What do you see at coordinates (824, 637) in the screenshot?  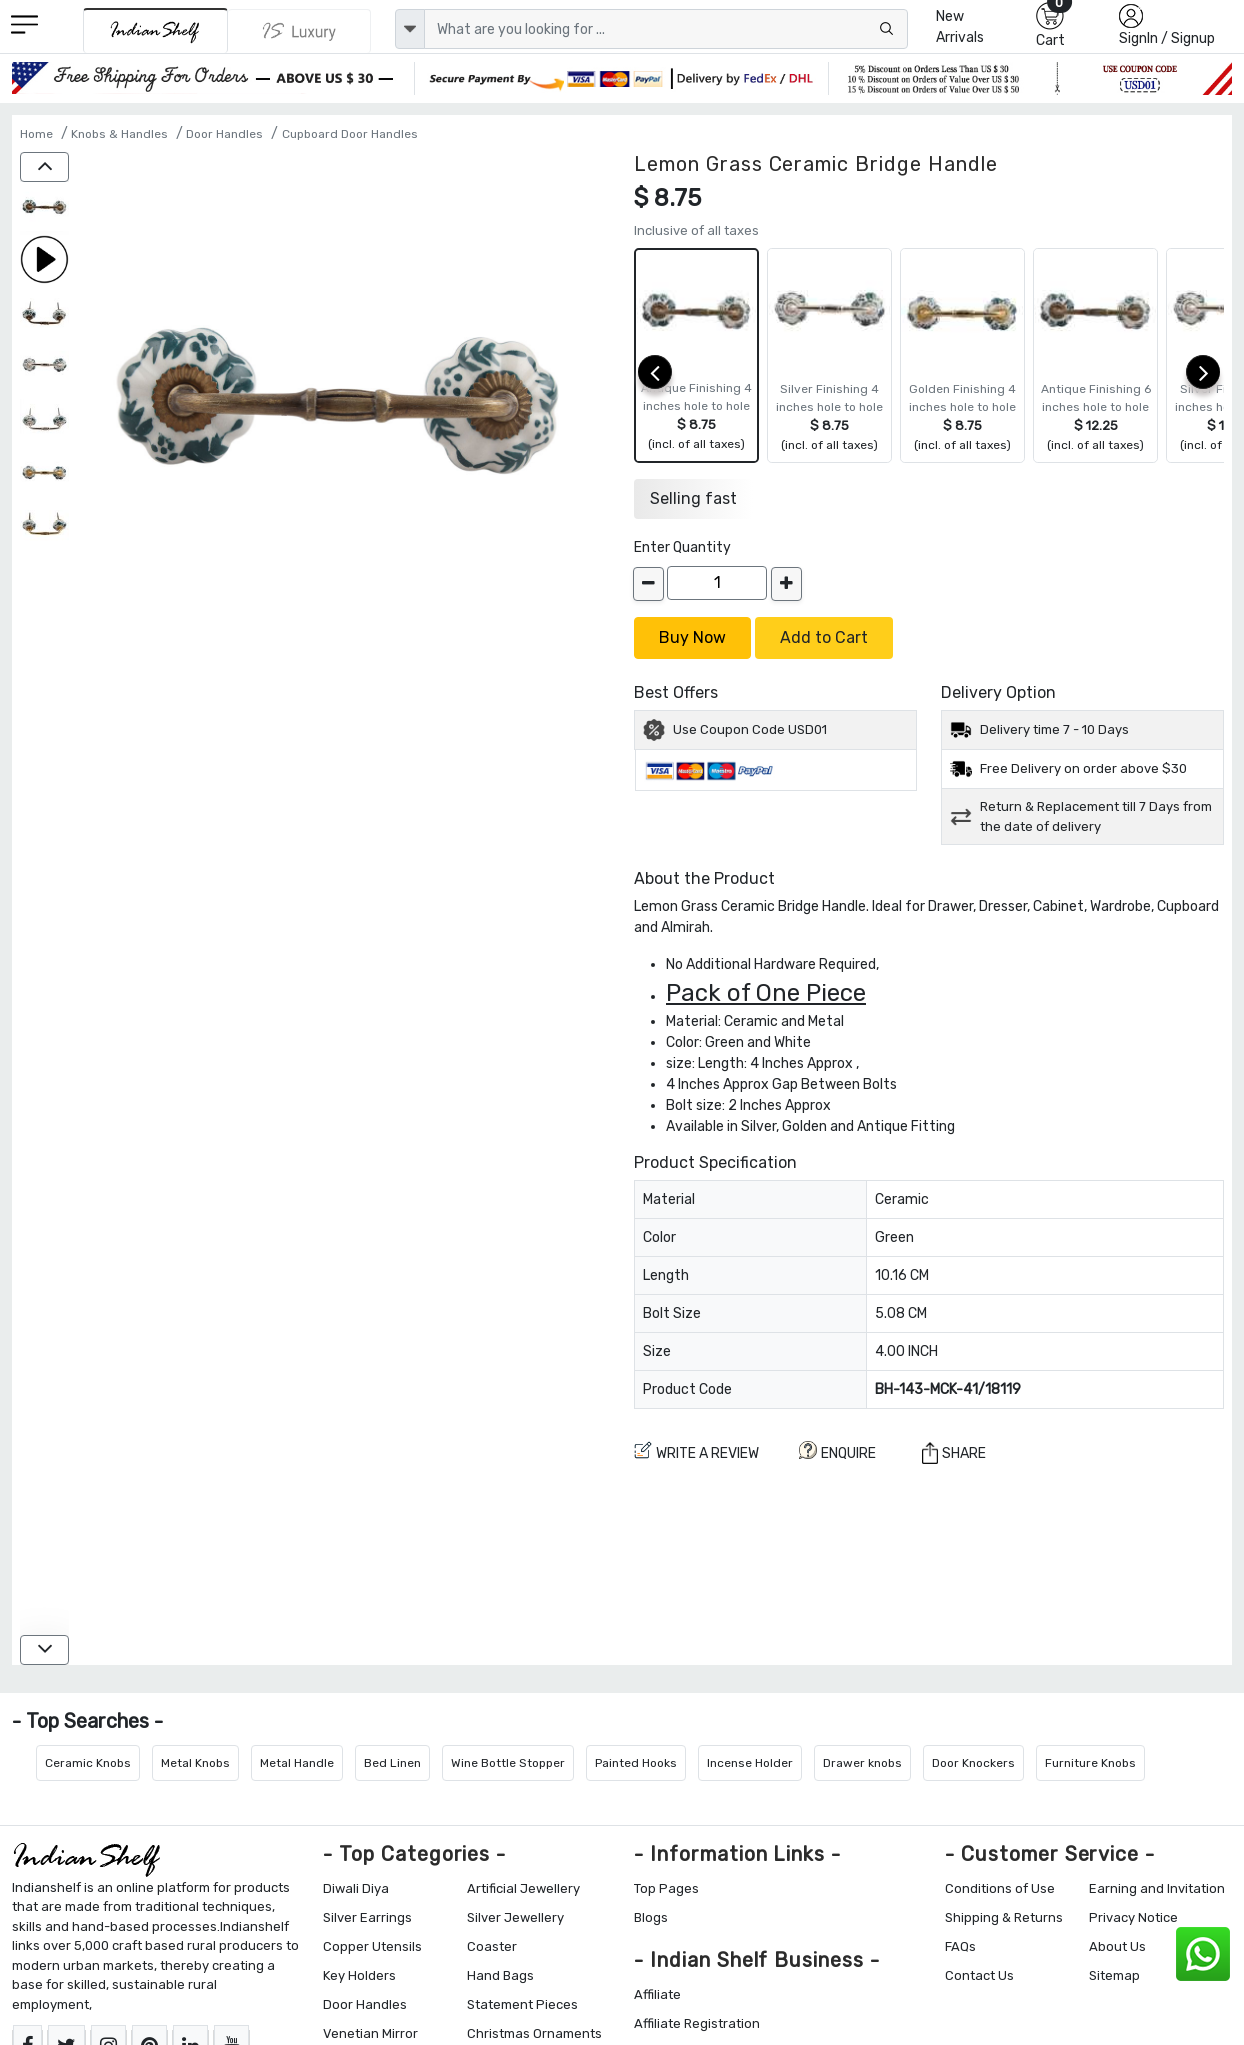 I see `Add to Cart` at bounding box center [824, 637].